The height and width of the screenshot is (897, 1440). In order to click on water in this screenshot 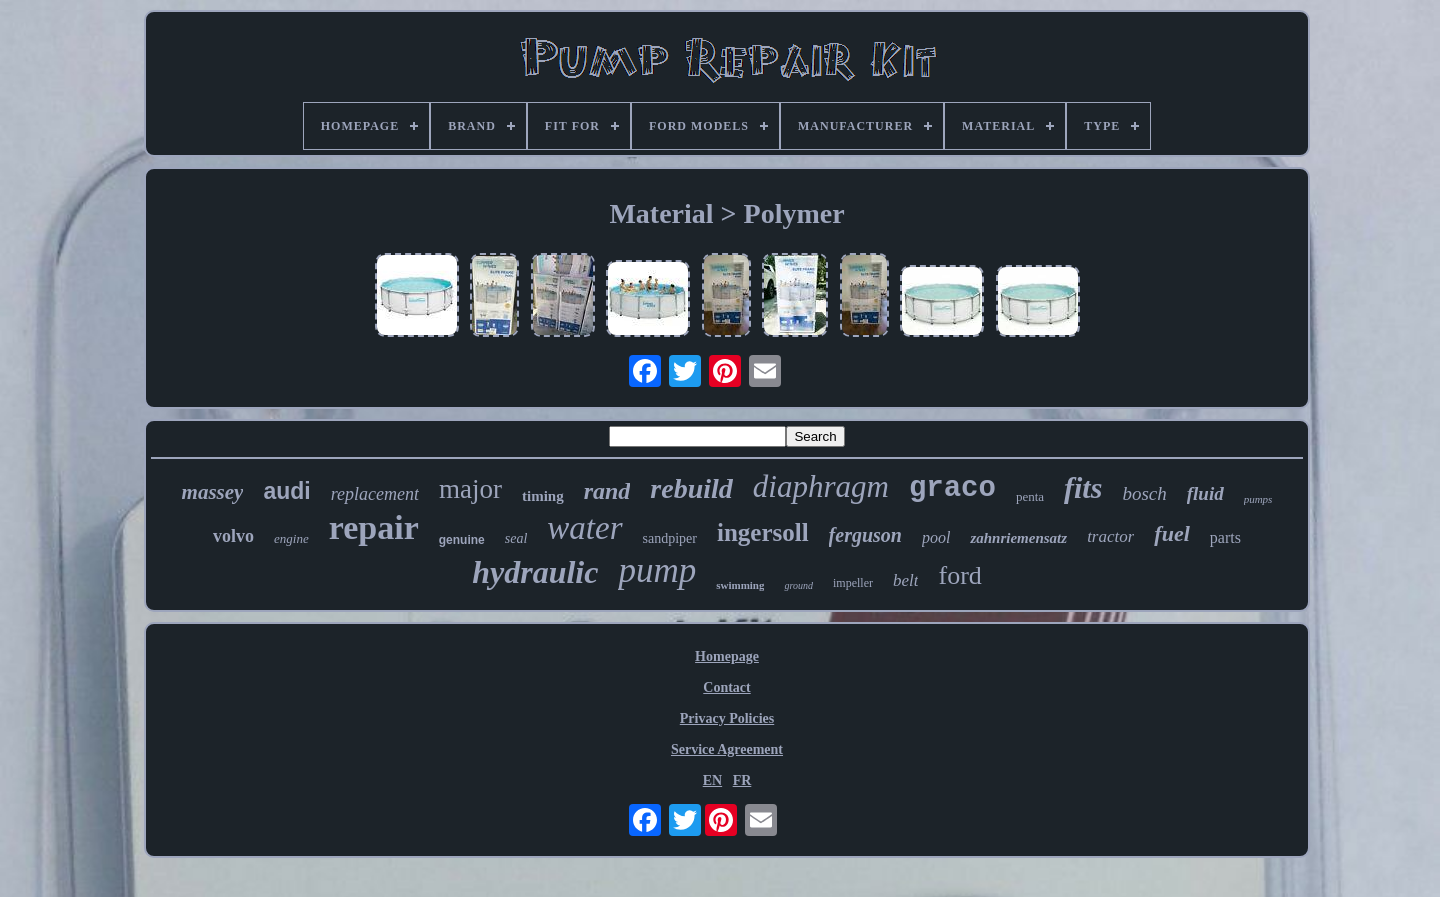, I will do `click(584, 528)`.